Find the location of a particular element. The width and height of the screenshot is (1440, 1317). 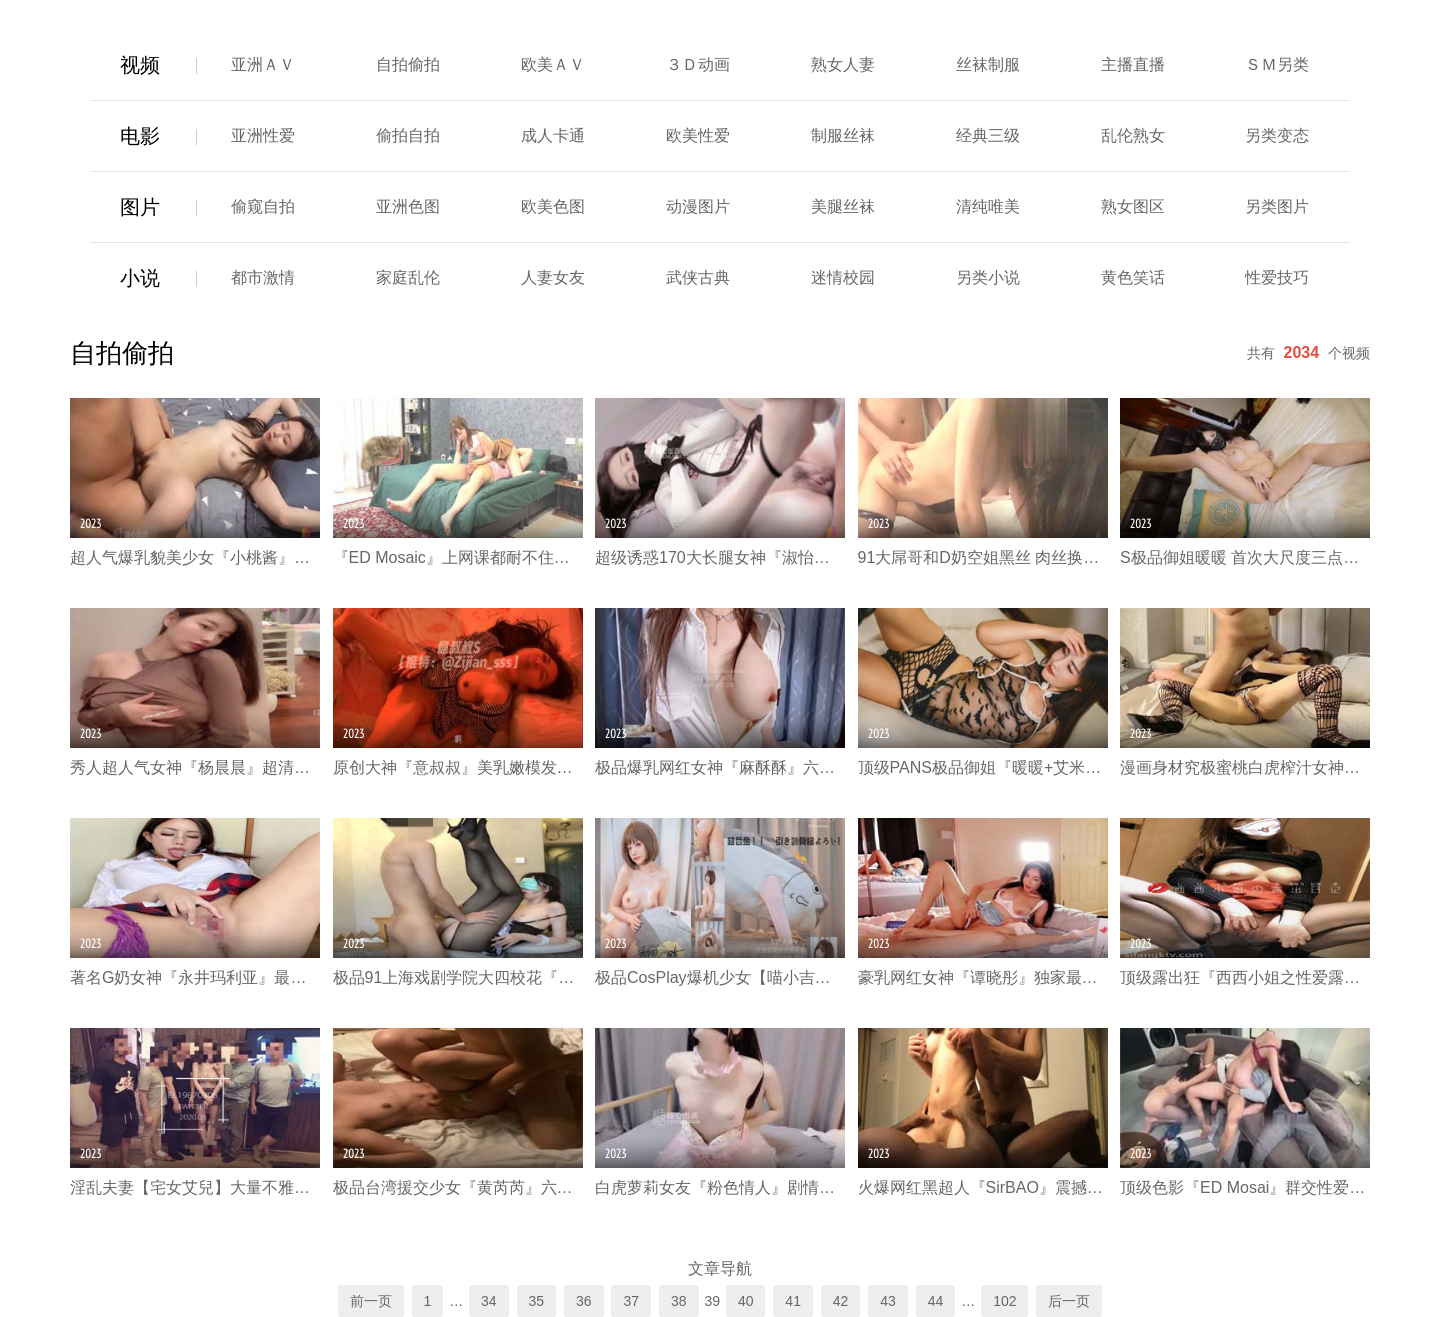

42 is located at coordinates (841, 1301).